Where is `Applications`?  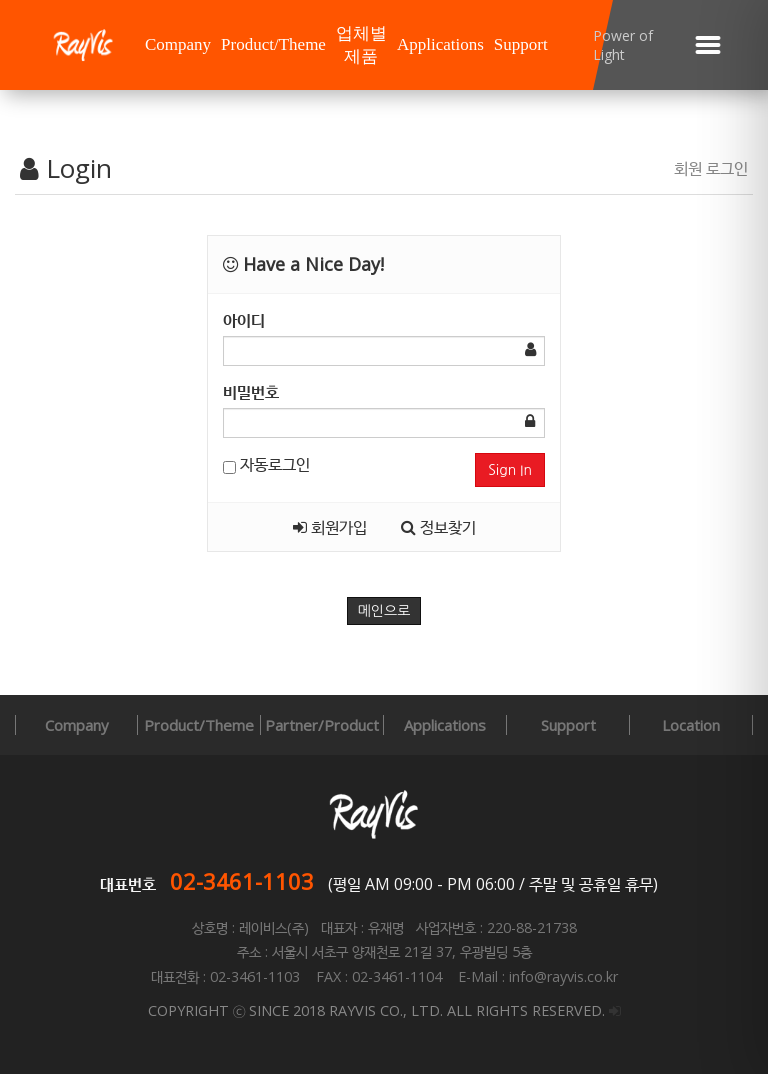
Applications is located at coordinates (440, 44).